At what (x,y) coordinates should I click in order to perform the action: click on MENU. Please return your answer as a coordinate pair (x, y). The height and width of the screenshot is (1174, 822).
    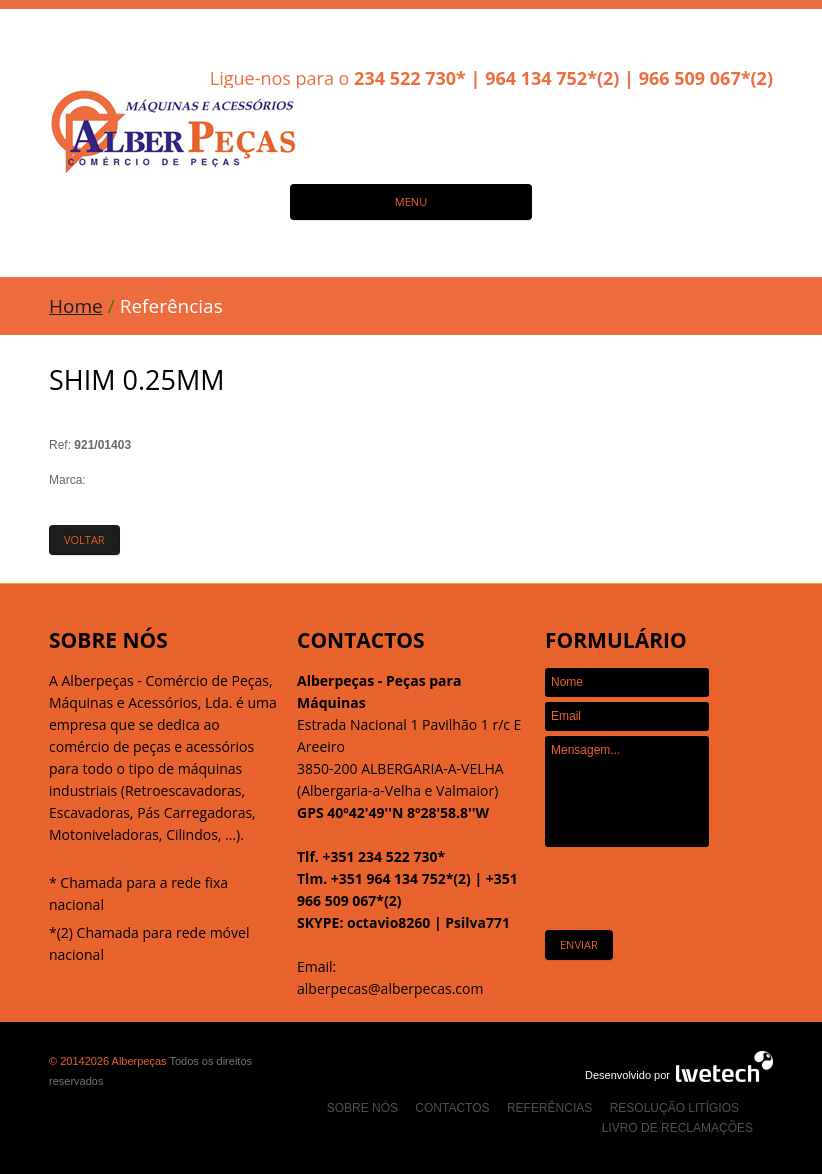
    Looking at the image, I should click on (411, 201).